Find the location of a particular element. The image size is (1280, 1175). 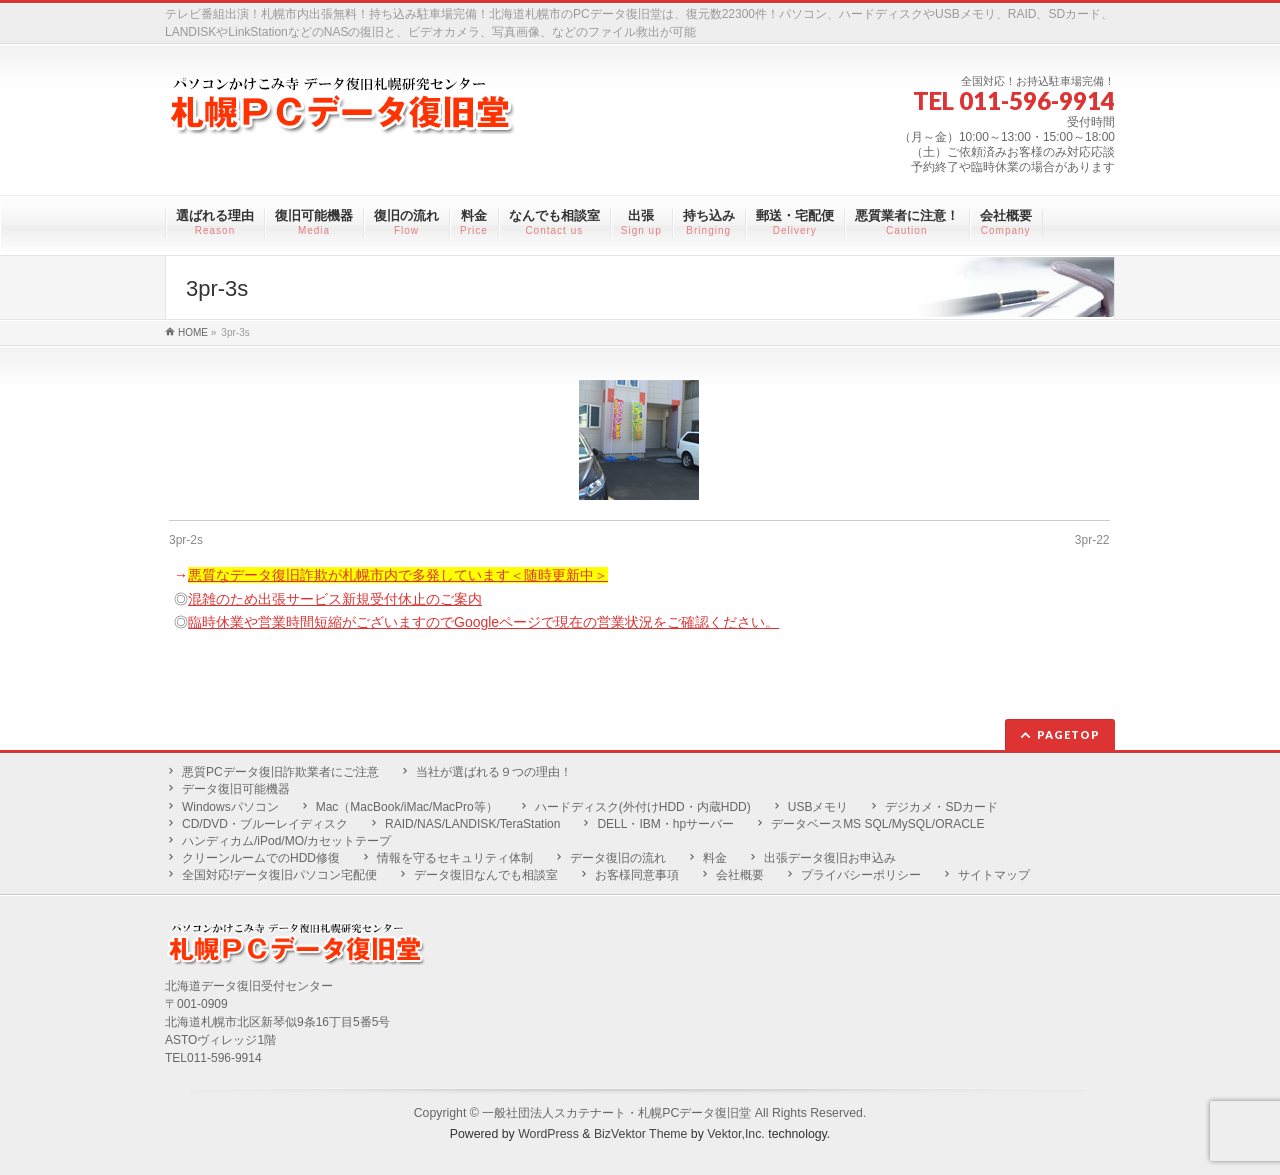

Vektor,Inc. is located at coordinates (736, 1134).